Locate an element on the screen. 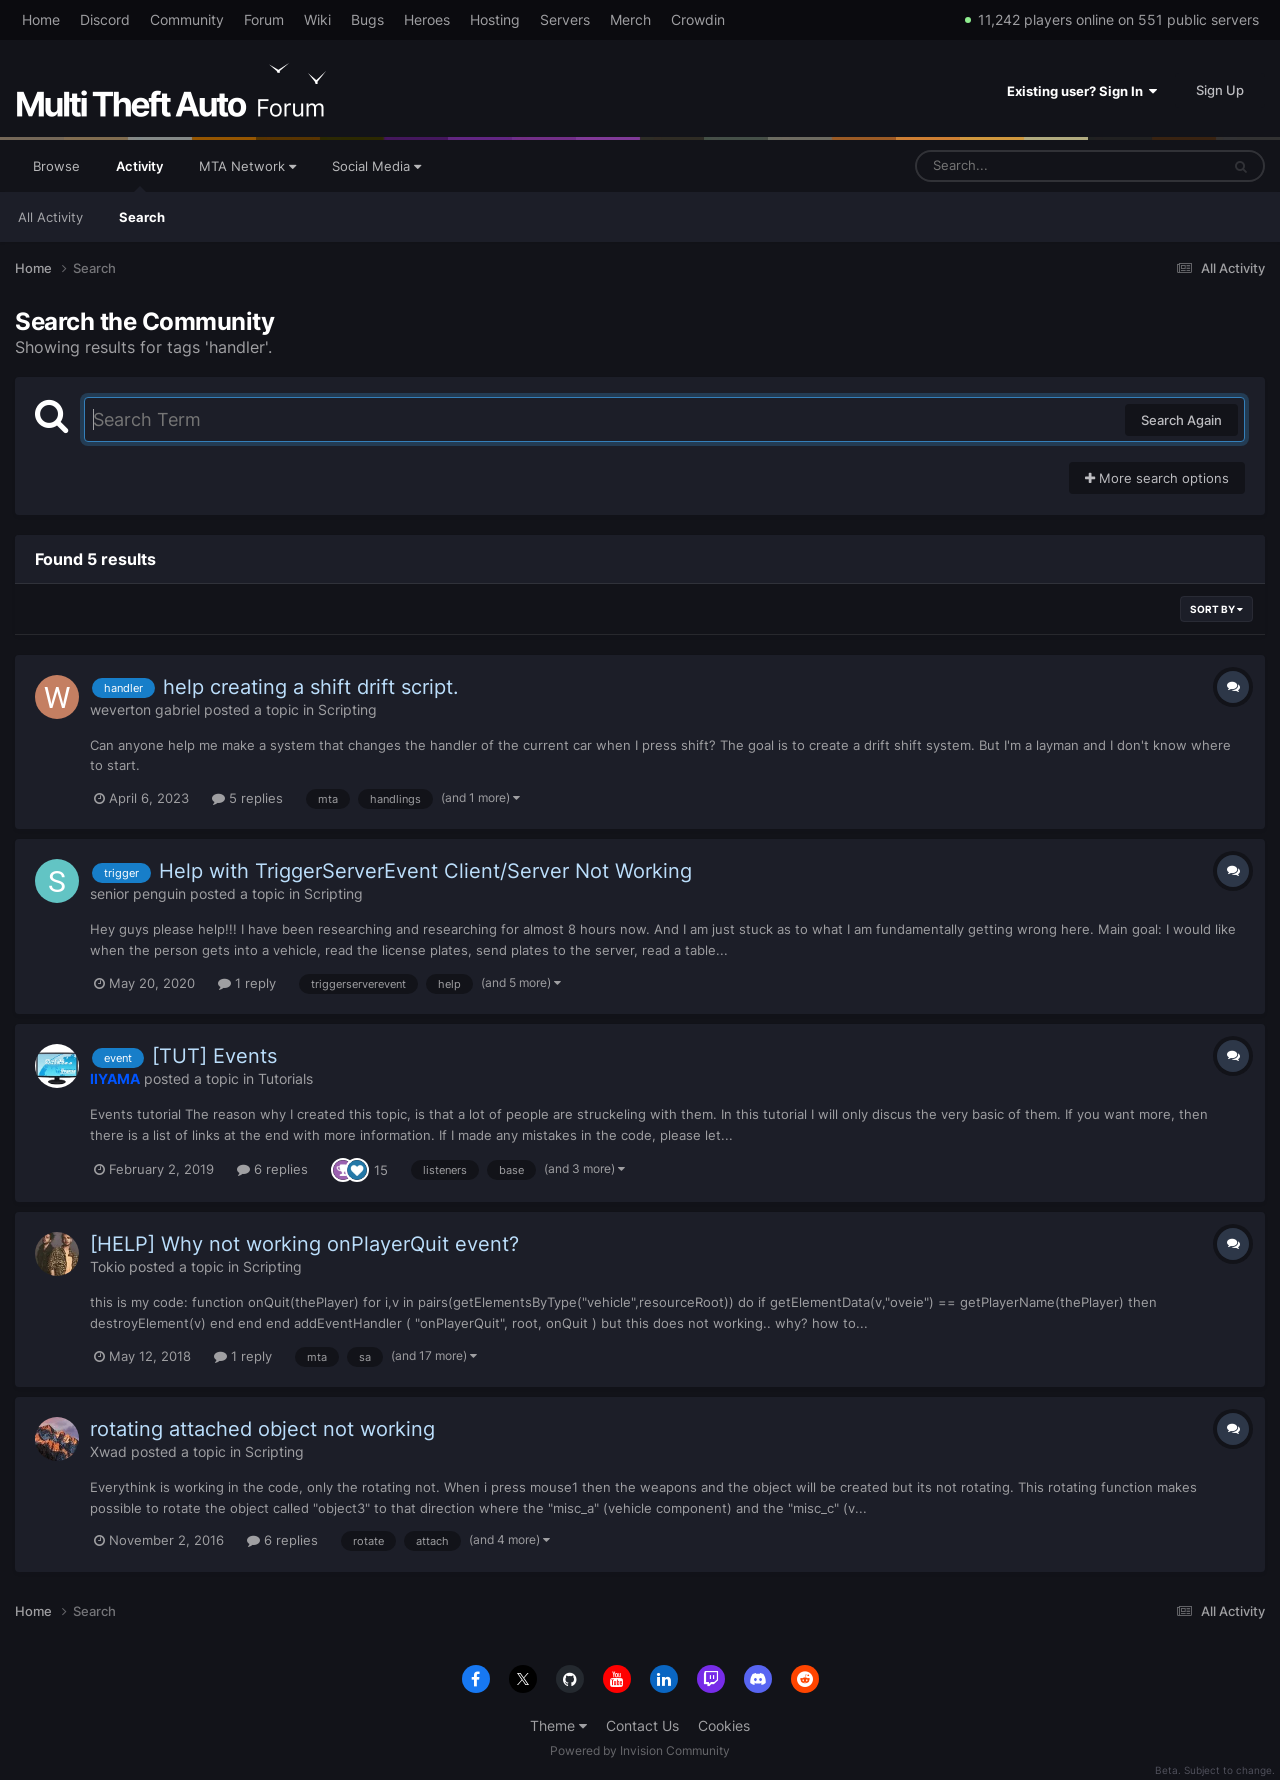  Heroes is located at coordinates (427, 19).